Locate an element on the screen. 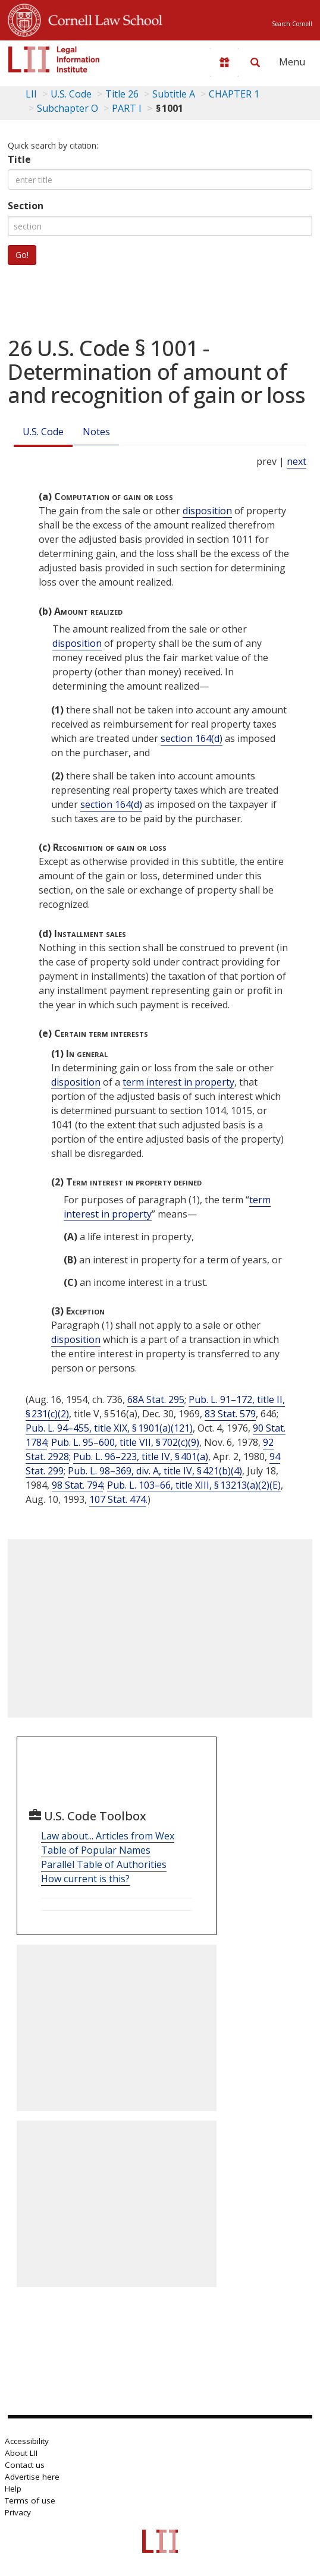 The height and width of the screenshot is (2576, 320). Section is located at coordinates (25, 205).